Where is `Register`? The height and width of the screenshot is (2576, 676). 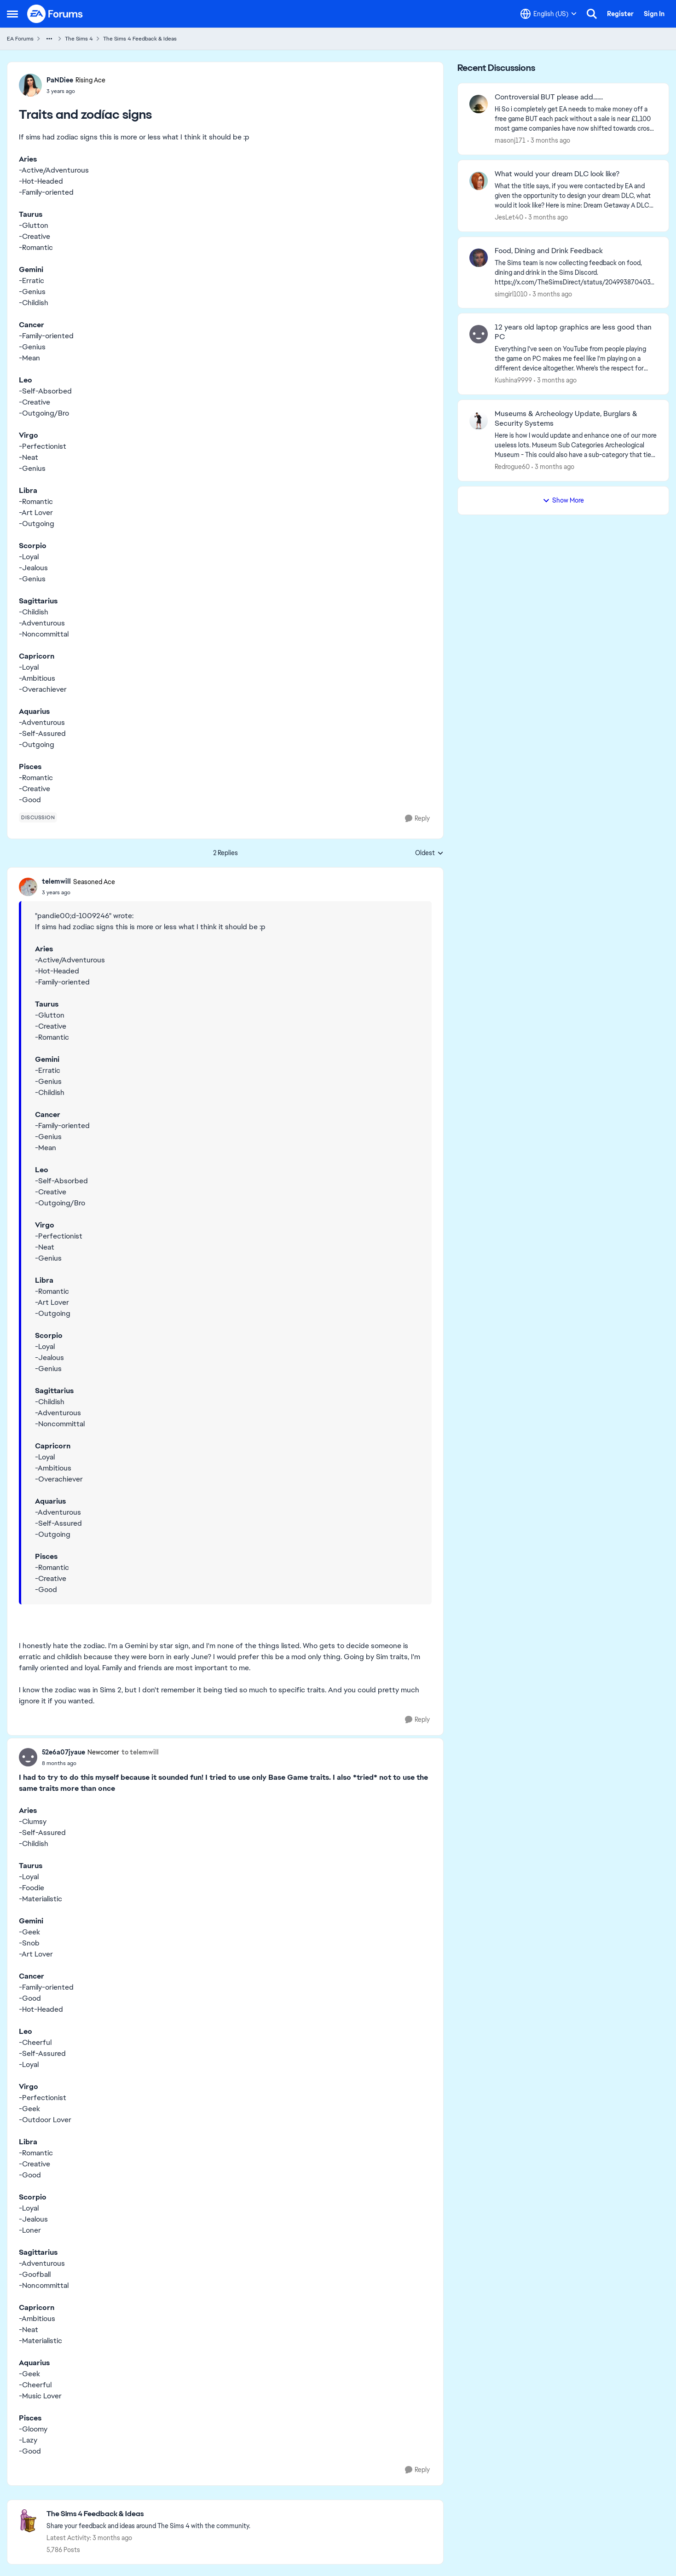
Register is located at coordinates (620, 14).